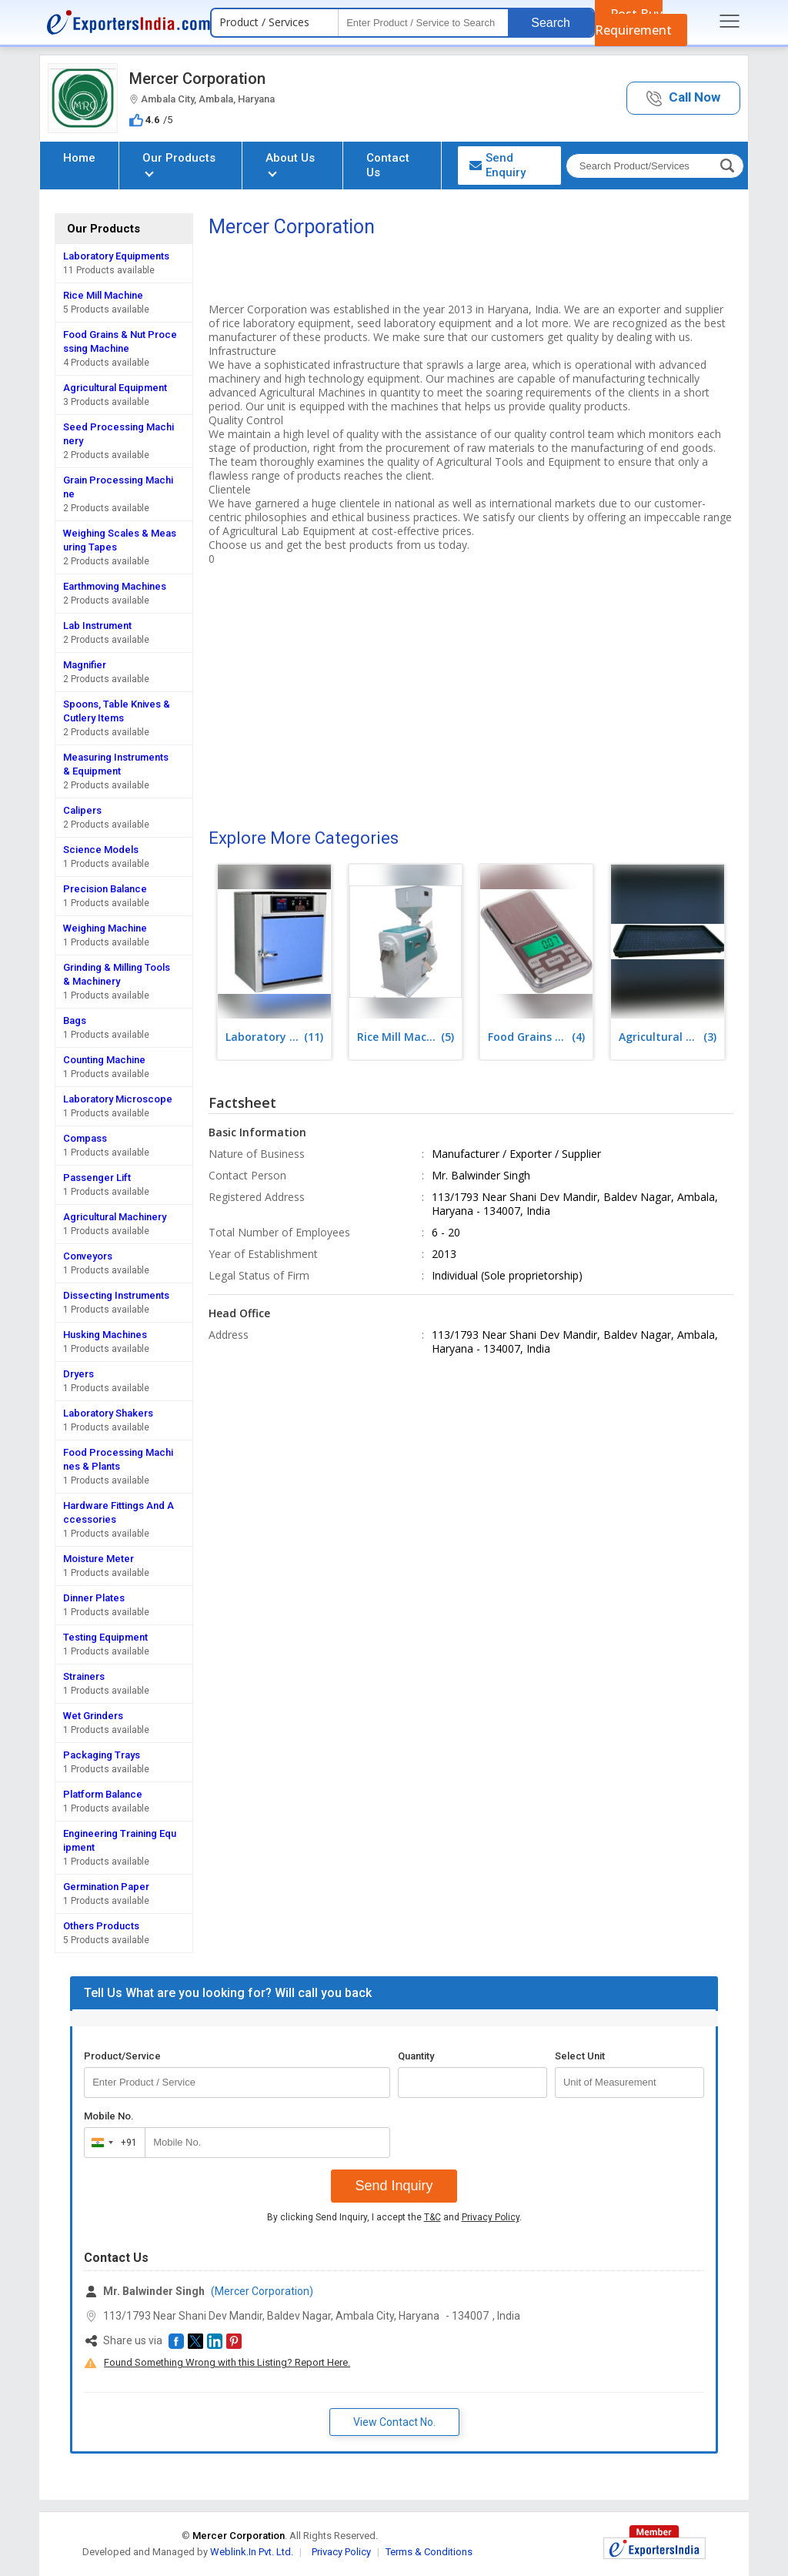 The height and width of the screenshot is (2576, 788). What do you see at coordinates (97, 1177) in the screenshot?
I see `Passenger Lift` at bounding box center [97, 1177].